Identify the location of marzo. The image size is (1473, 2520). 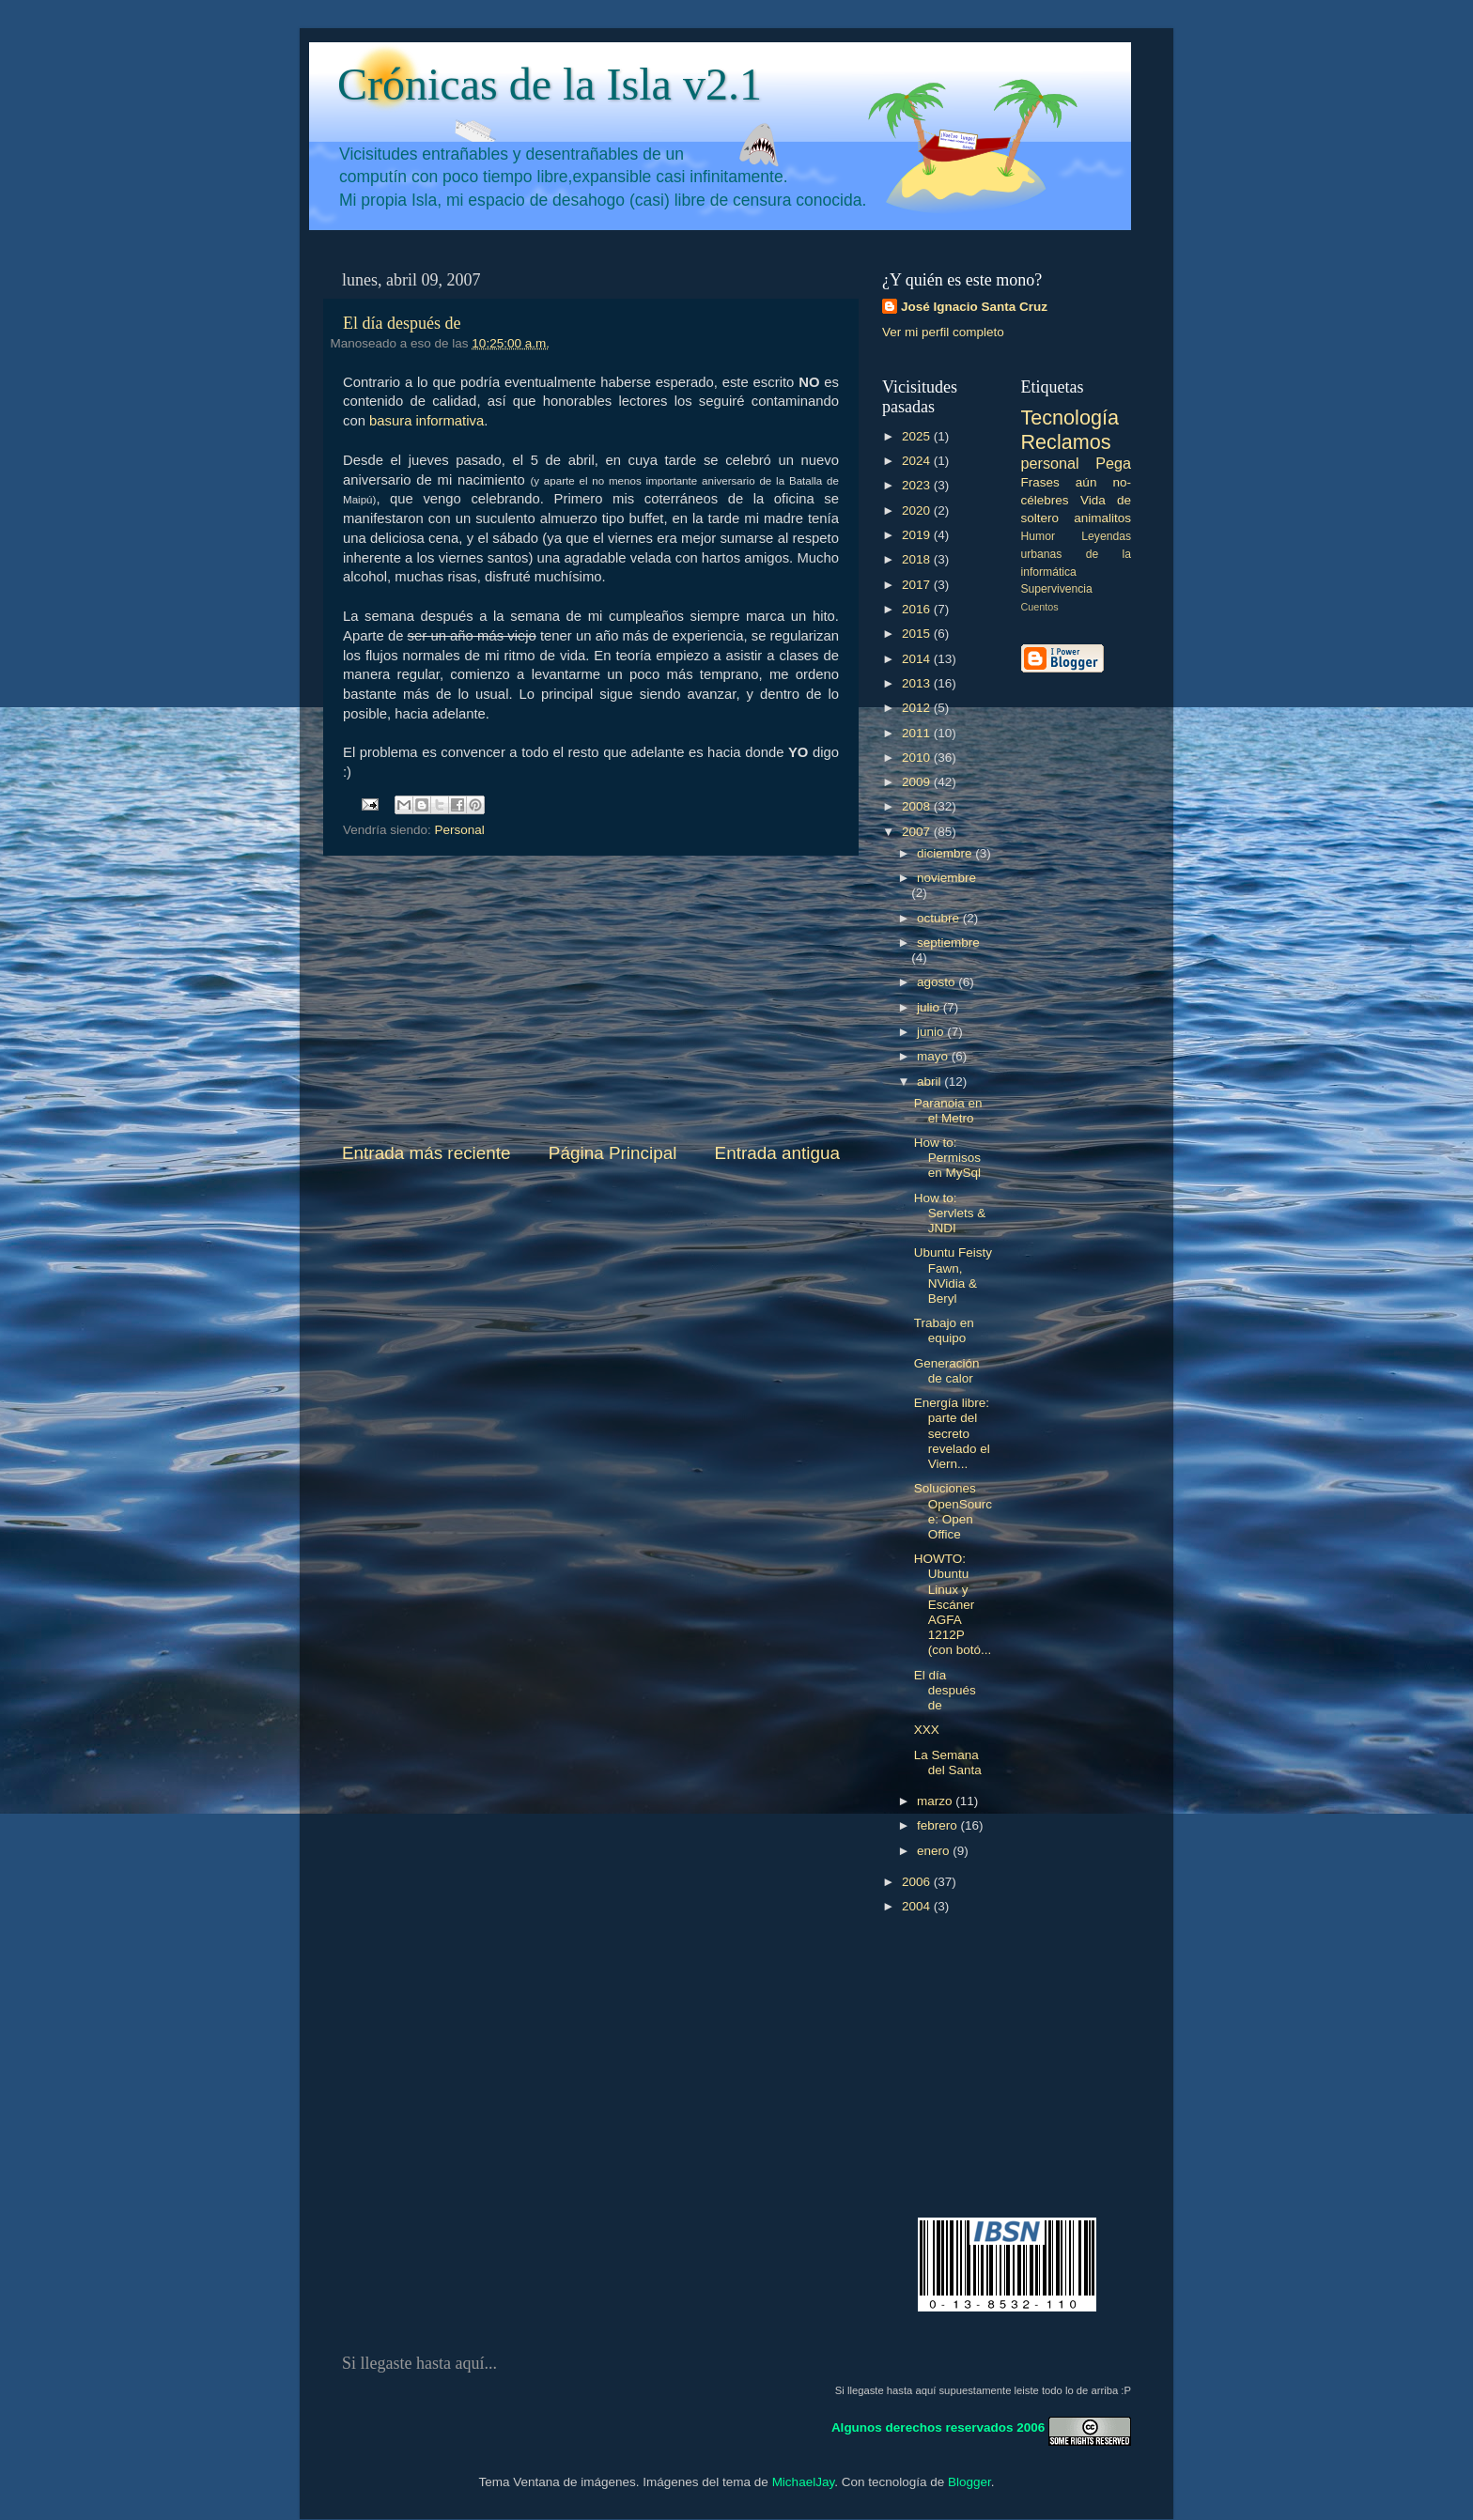
(936, 1801).